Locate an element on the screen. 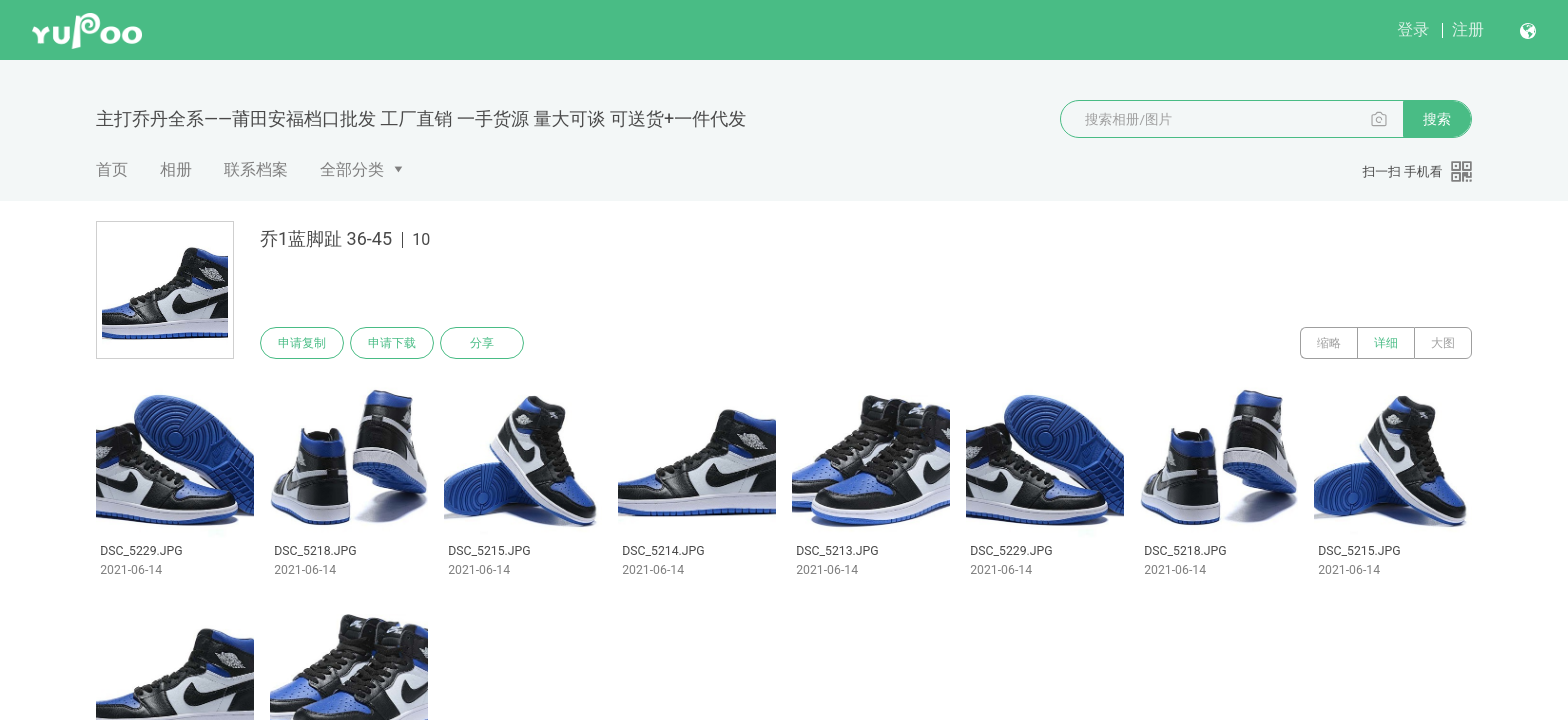  分享 is located at coordinates (482, 343).